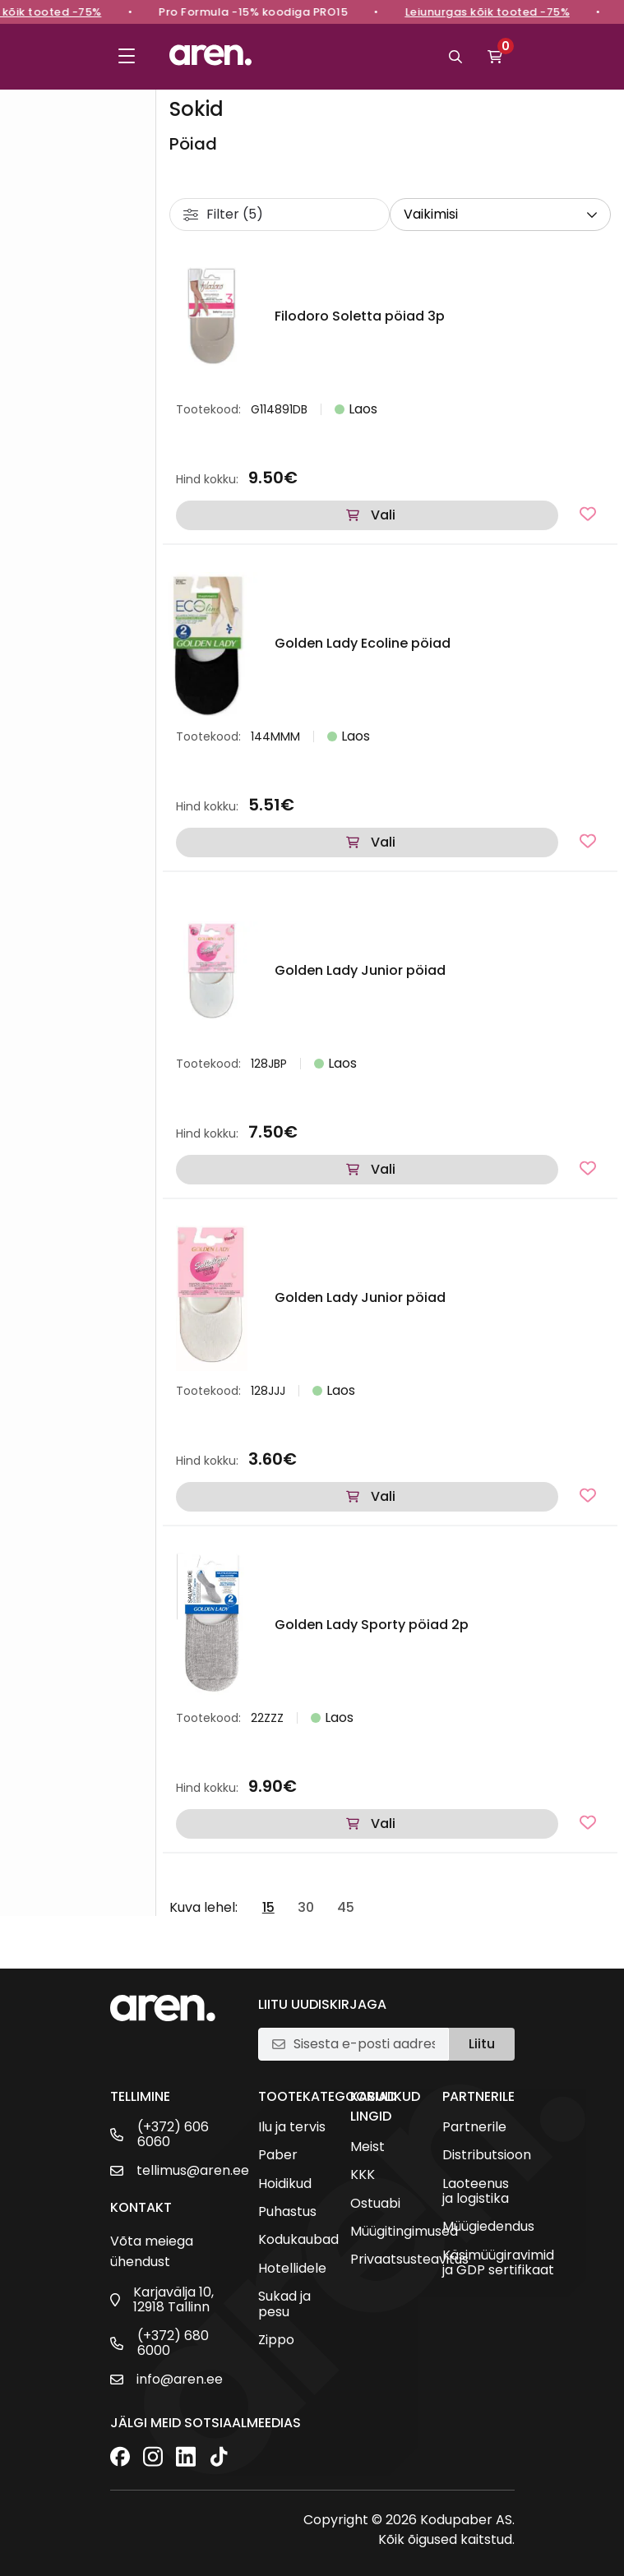 The width and height of the screenshot is (624, 2576). Describe the element at coordinates (179, 2379) in the screenshot. I see `info@aren.ee` at that location.